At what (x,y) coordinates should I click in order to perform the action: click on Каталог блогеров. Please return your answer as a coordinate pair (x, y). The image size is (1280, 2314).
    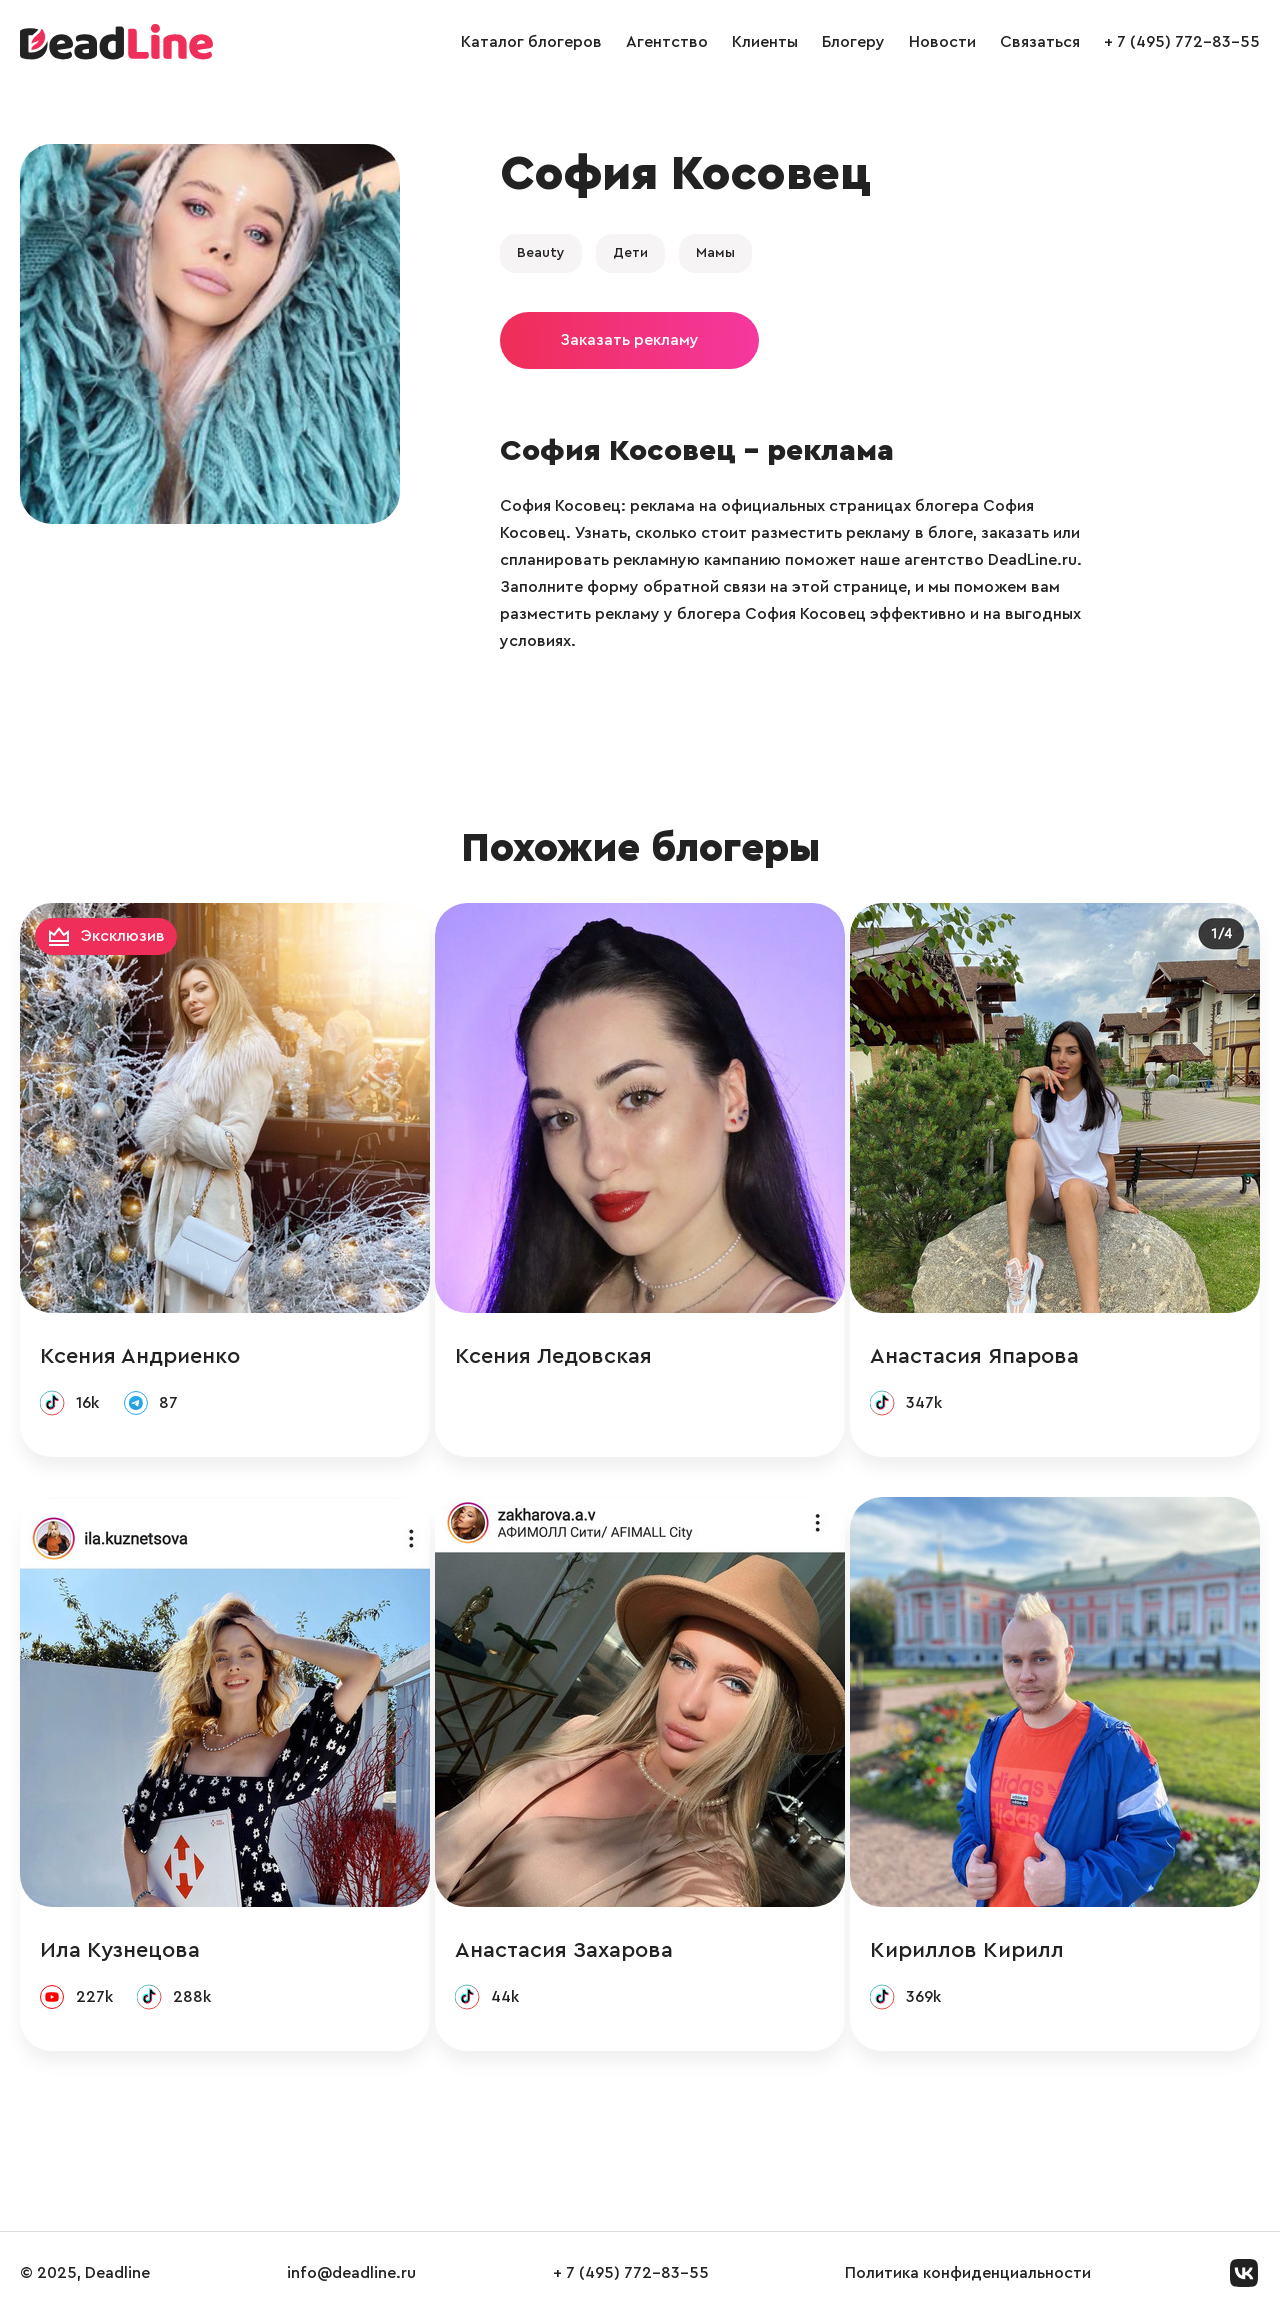
    Looking at the image, I should click on (531, 42).